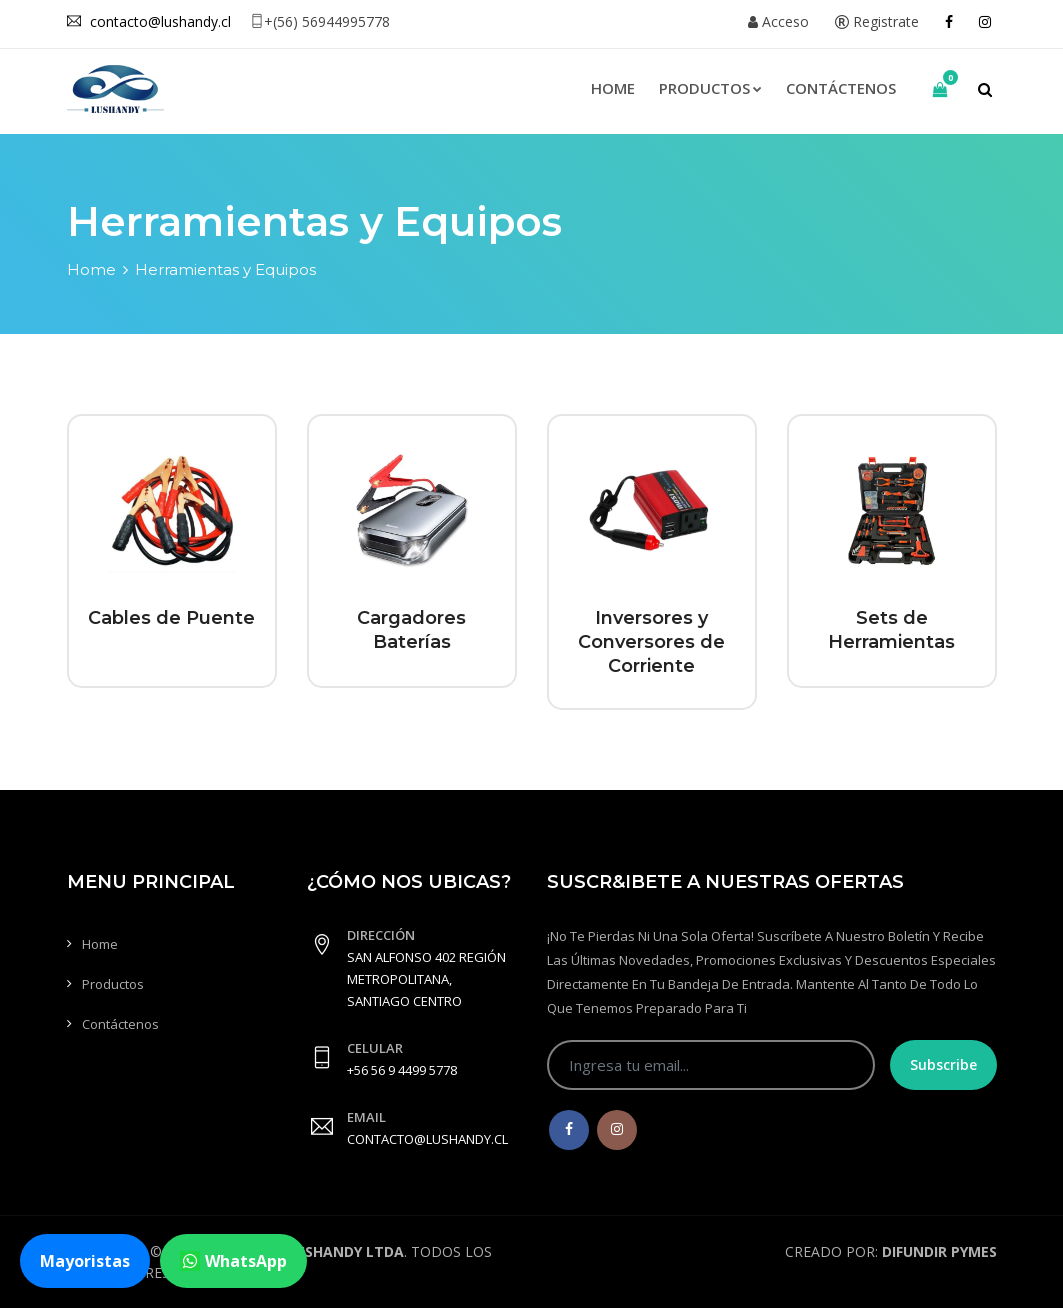 The height and width of the screenshot is (1308, 1063). What do you see at coordinates (943, 1064) in the screenshot?
I see `Subscribe` at bounding box center [943, 1064].